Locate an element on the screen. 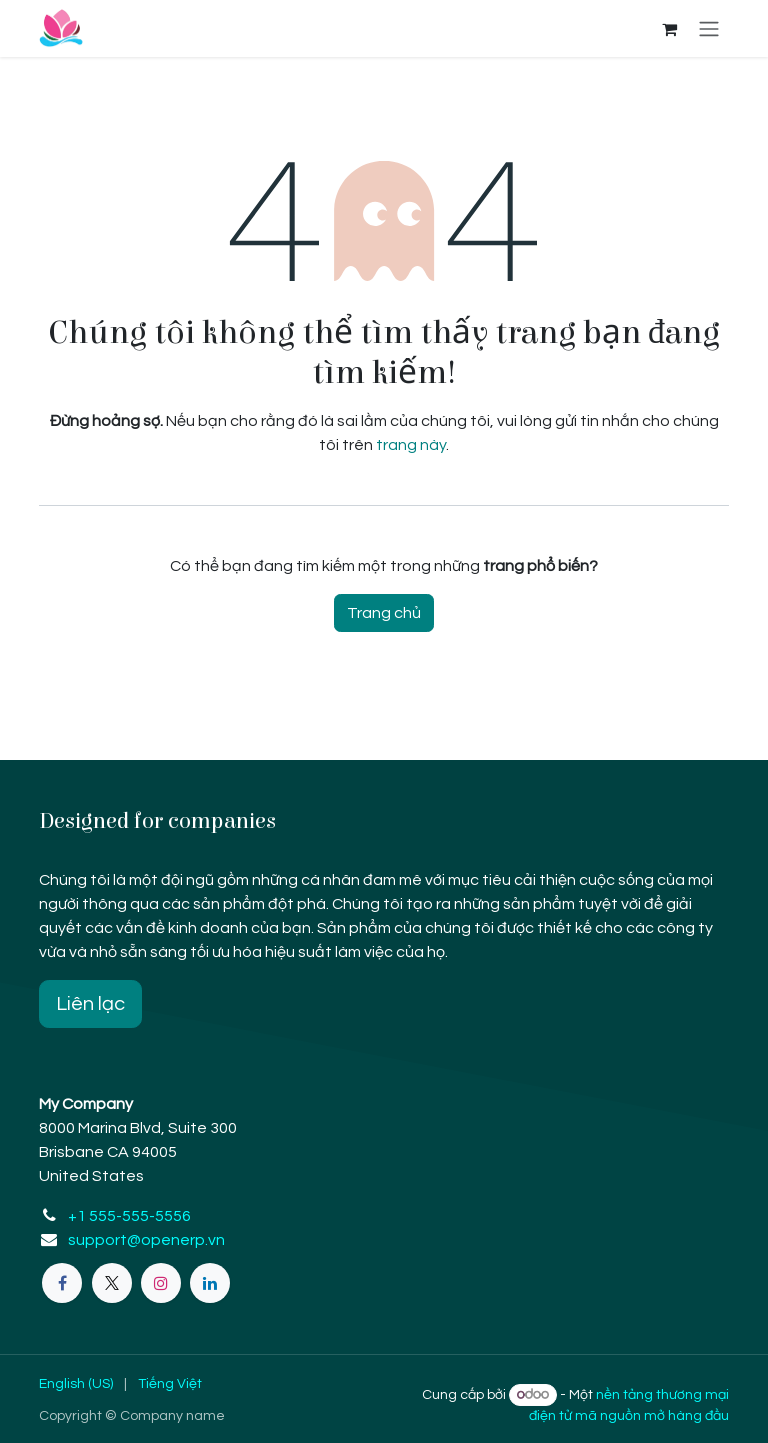 This screenshot has width=768, height=1443. [eCommerce cart] is located at coordinates (669, 29).